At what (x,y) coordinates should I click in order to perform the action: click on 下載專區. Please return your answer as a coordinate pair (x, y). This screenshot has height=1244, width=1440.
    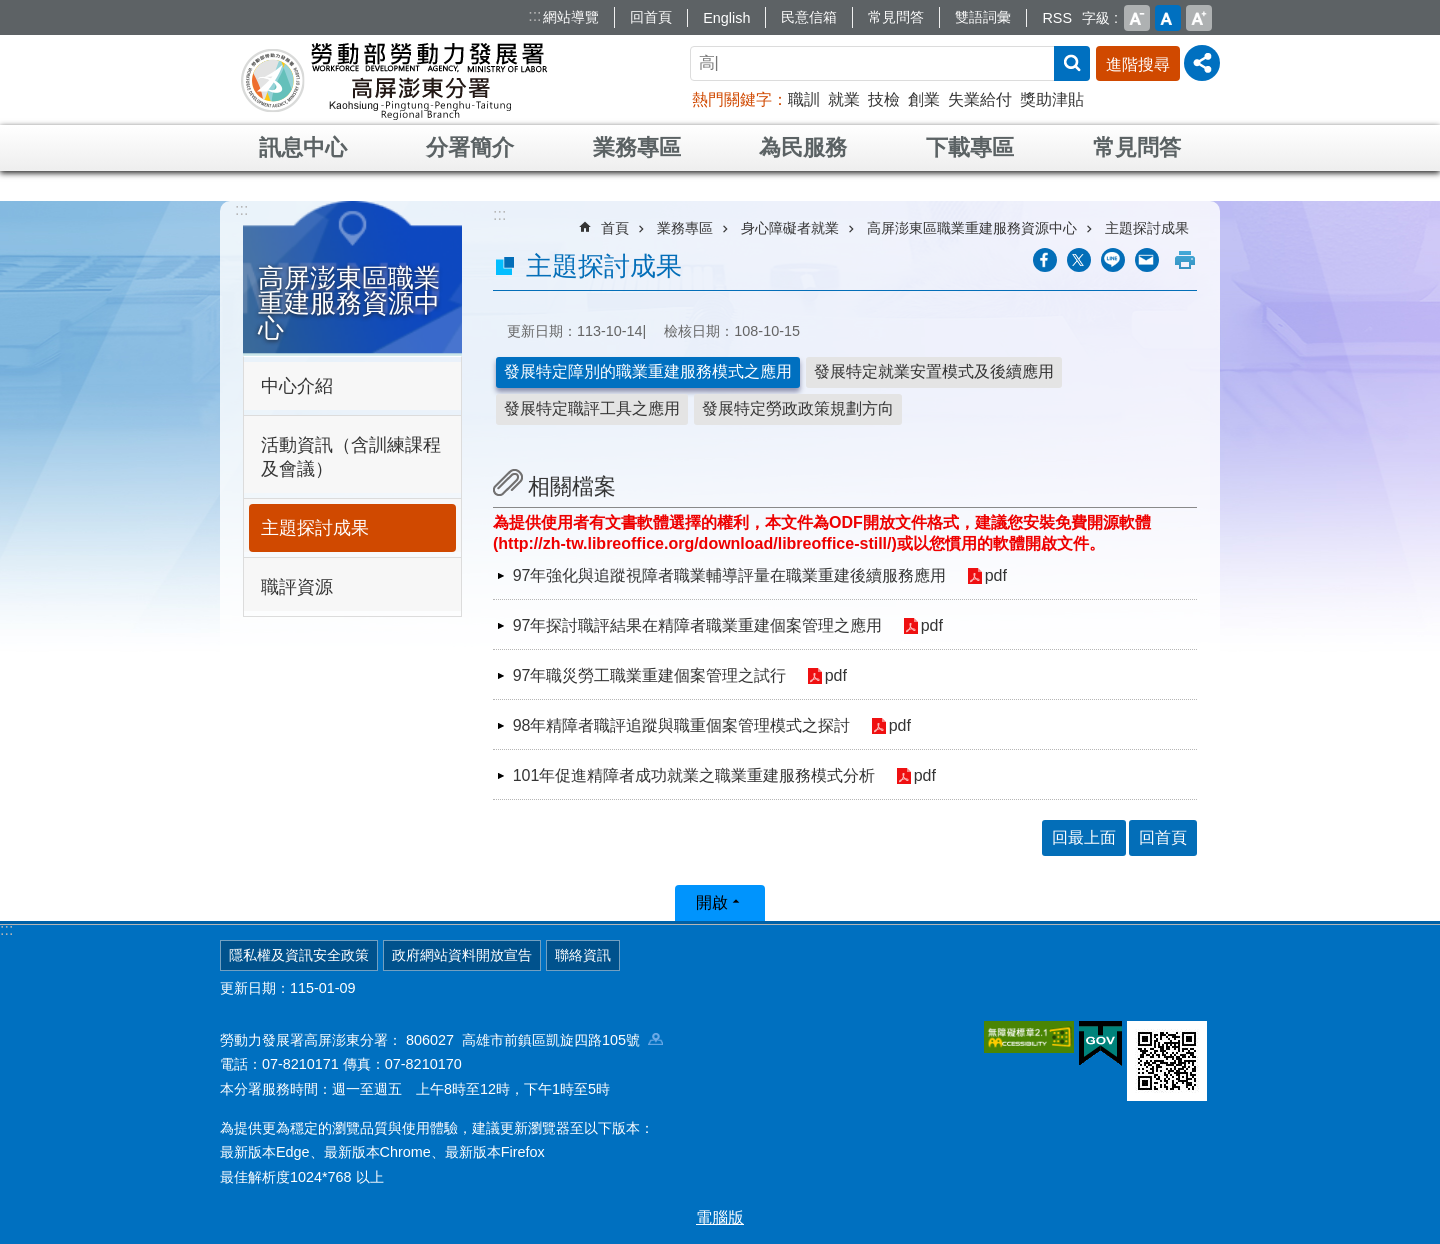
    Looking at the image, I should click on (970, 147).